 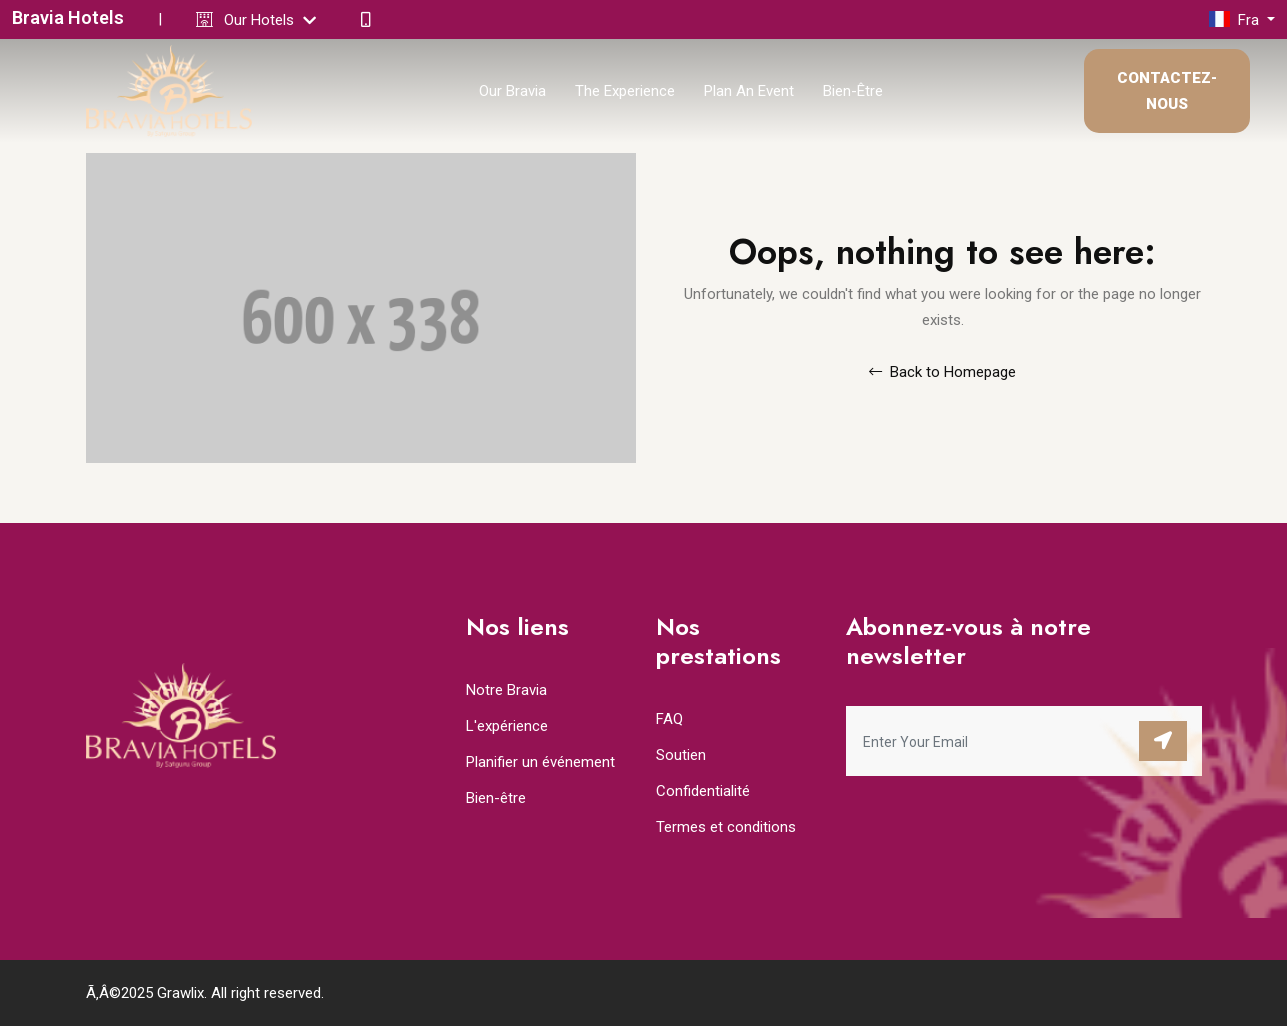 What do you see at coordinates (625, 91) in the screenshot?
I see `The Experience` at bounding box center [625, 91].